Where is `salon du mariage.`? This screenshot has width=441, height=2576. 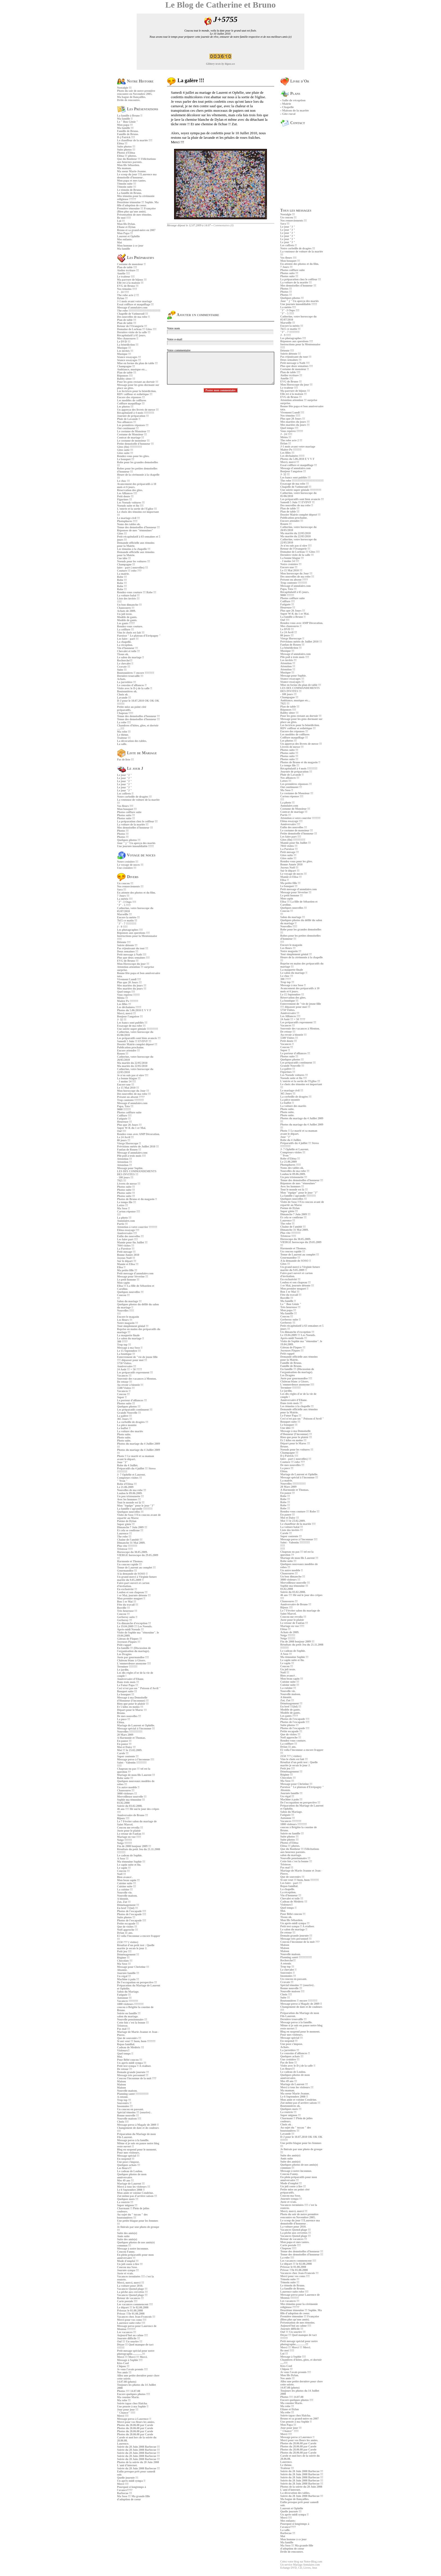
salon du mariage. is located at coordinates (127, 2016).